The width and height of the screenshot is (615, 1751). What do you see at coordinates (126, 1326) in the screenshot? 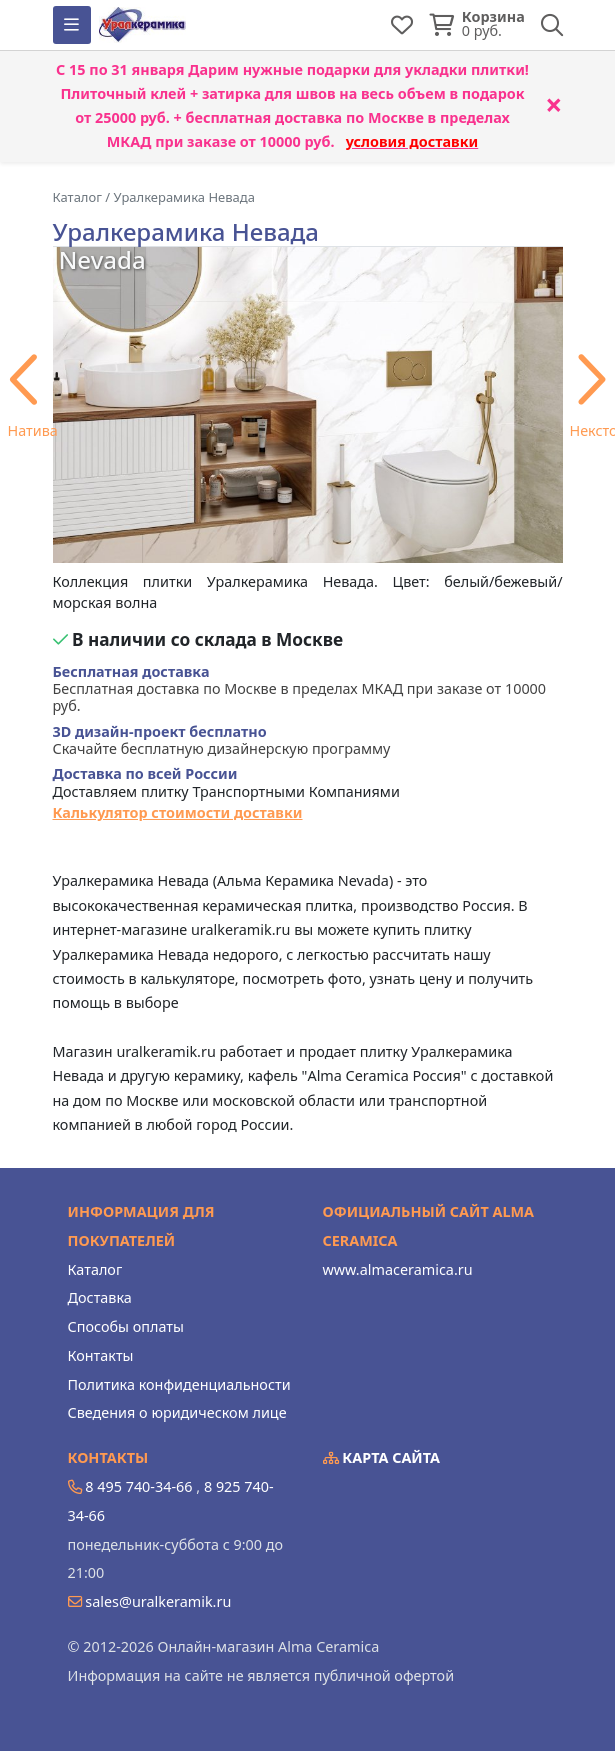
I see `Способы оплаты` at bounding box center [126, 1326].